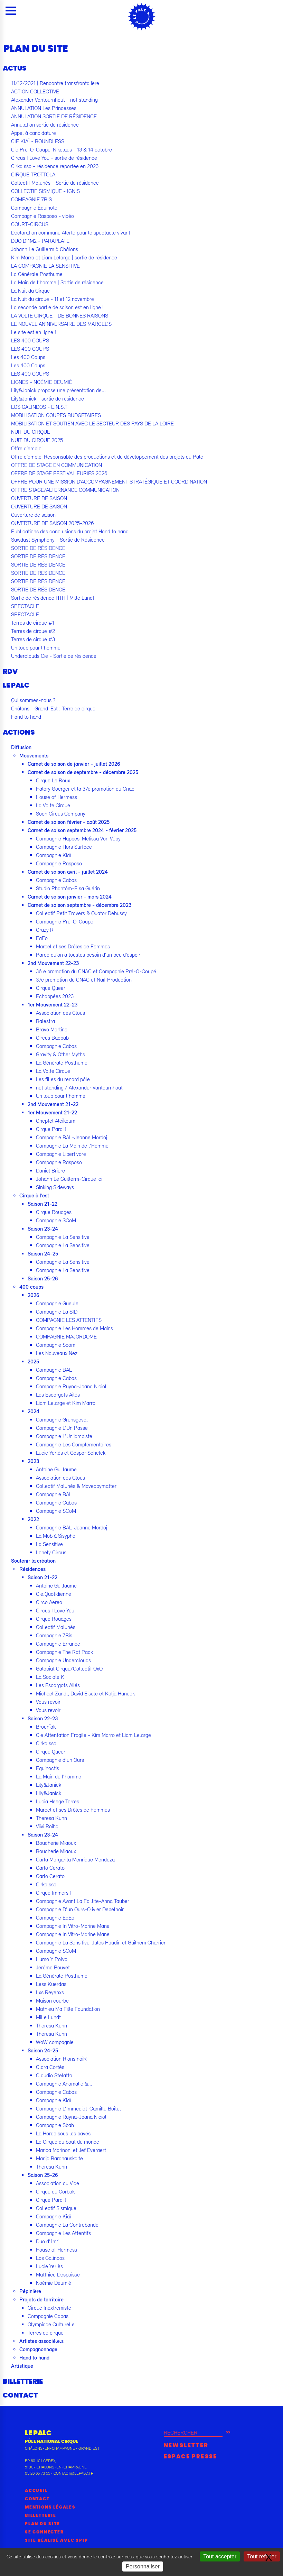  What do you see at coordinates (52, 1037) in the screenshot?
I see `Circus Baobab` at bounding box center [52, 1037].